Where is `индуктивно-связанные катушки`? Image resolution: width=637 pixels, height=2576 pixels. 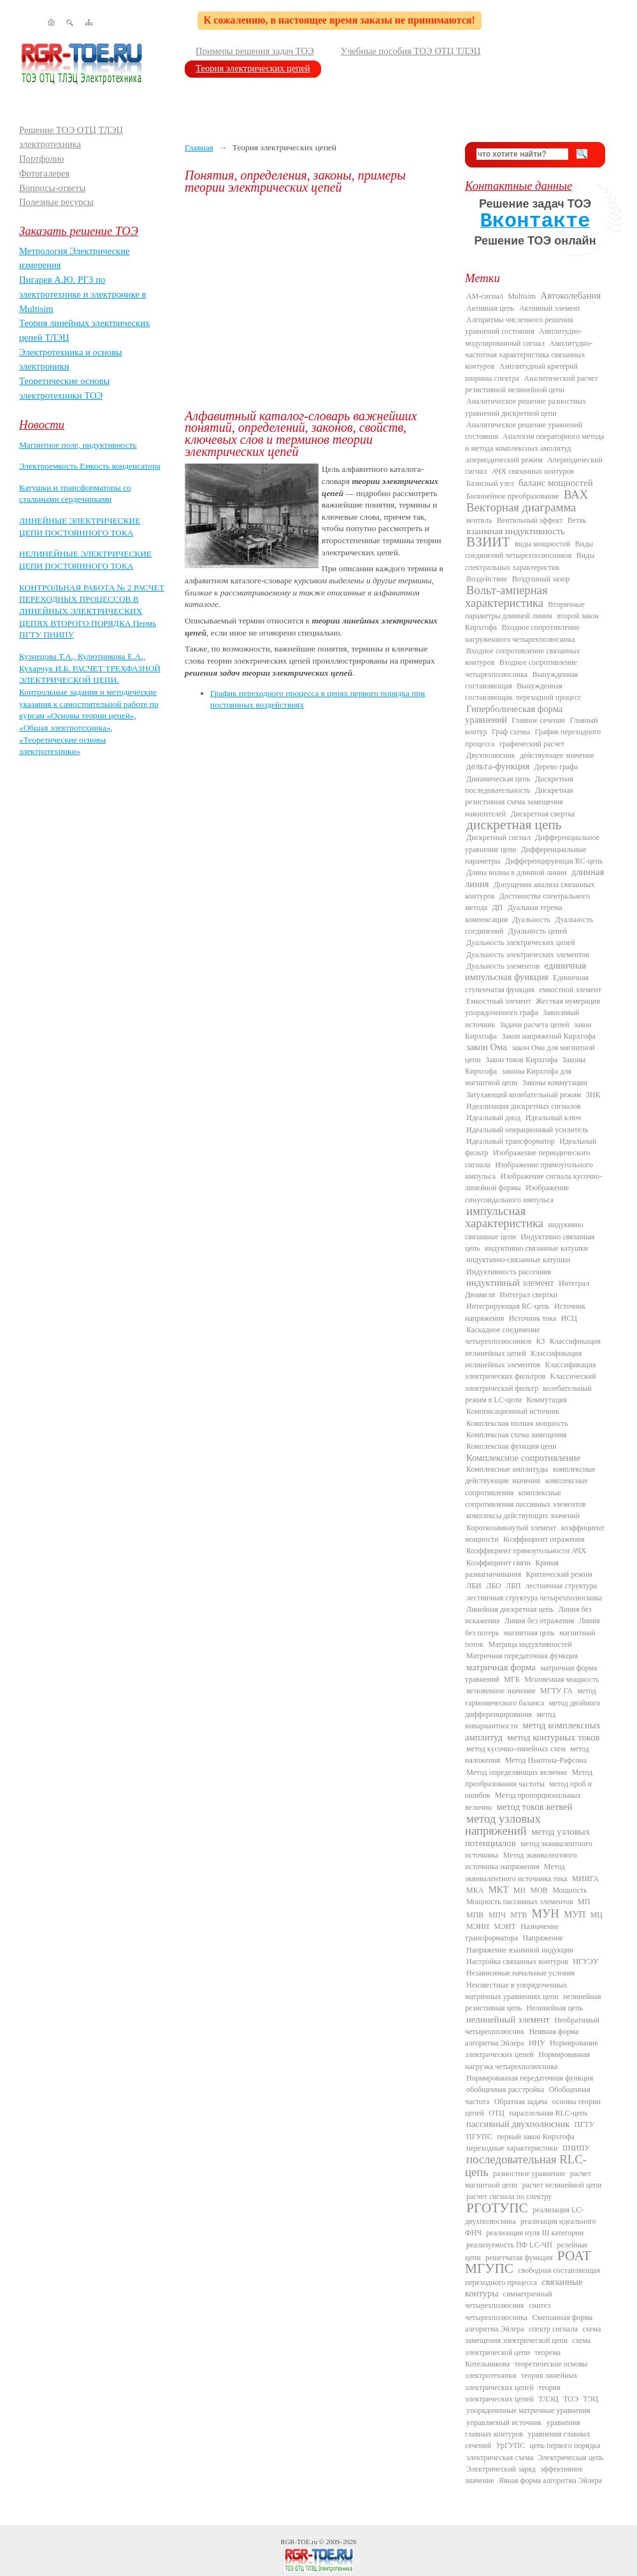 индуктивно-связанные катушки is located at coordinates (518, 1259).